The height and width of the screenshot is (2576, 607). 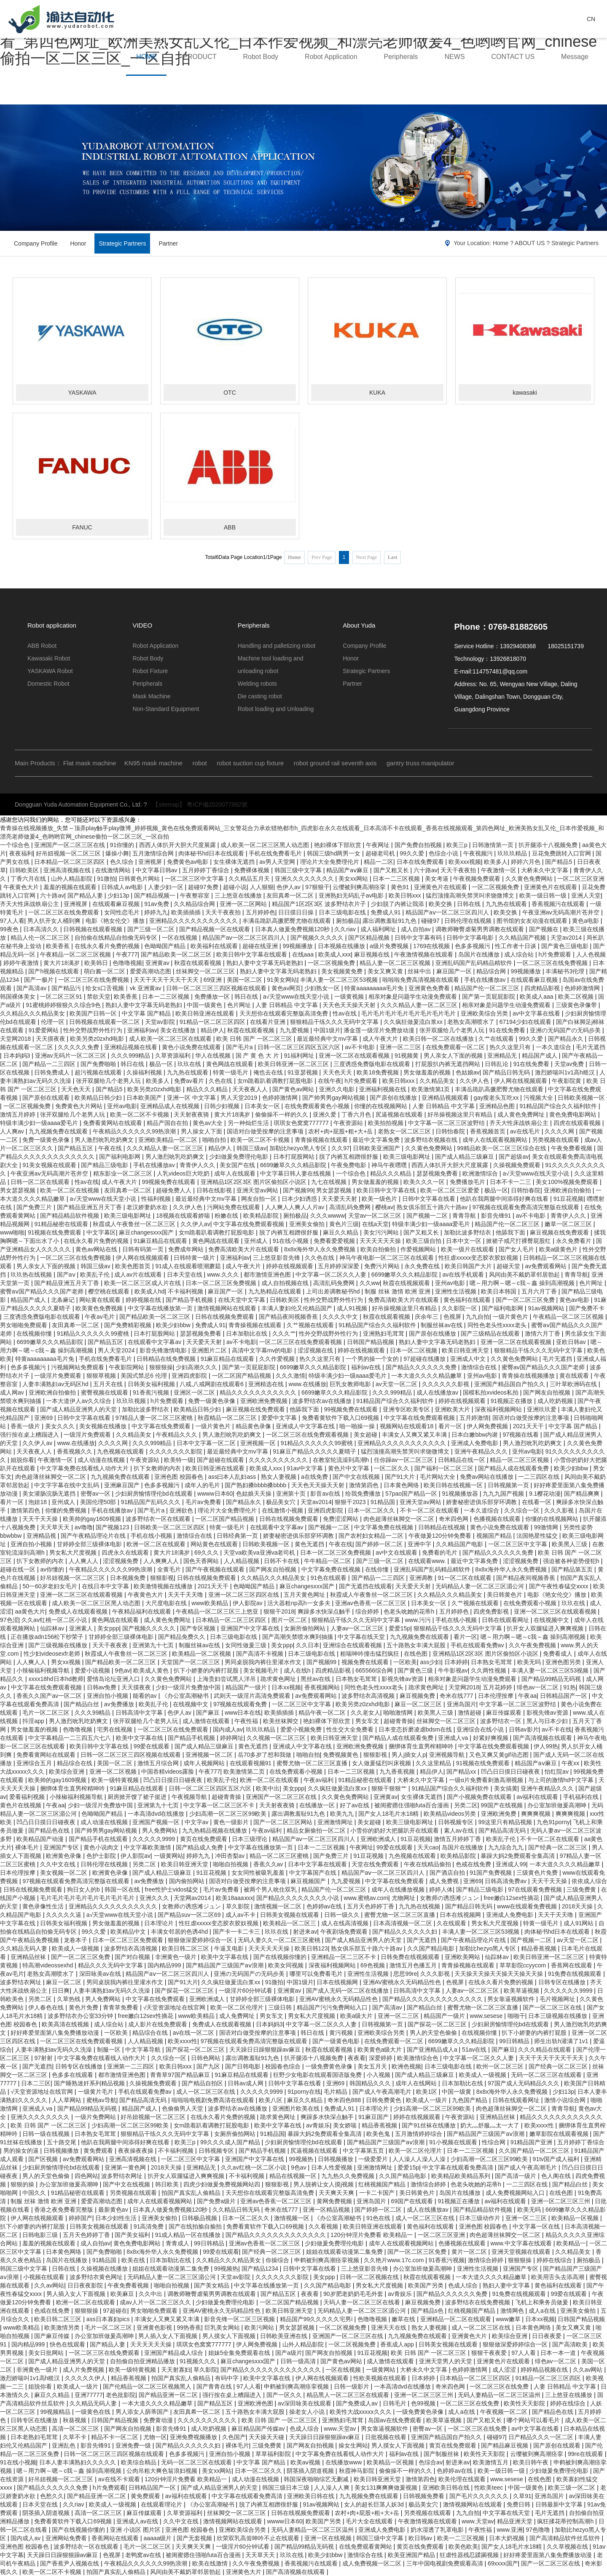 What do you see at coordinates (427, 1375) in the screenshot?
I see `一本大道久久久久精品嫩草` at bounding box center [427, 1375].